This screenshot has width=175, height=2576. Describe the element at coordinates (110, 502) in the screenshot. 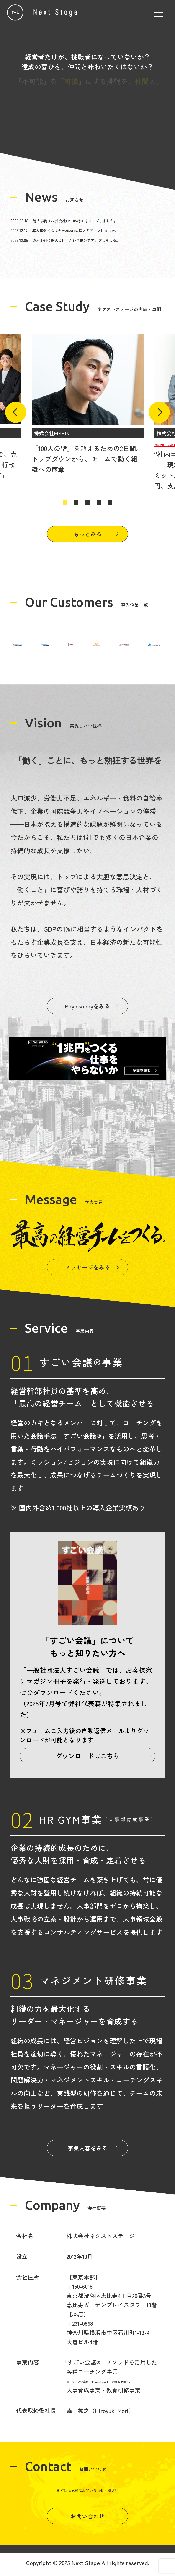

I see `5 [tab]` at that location.